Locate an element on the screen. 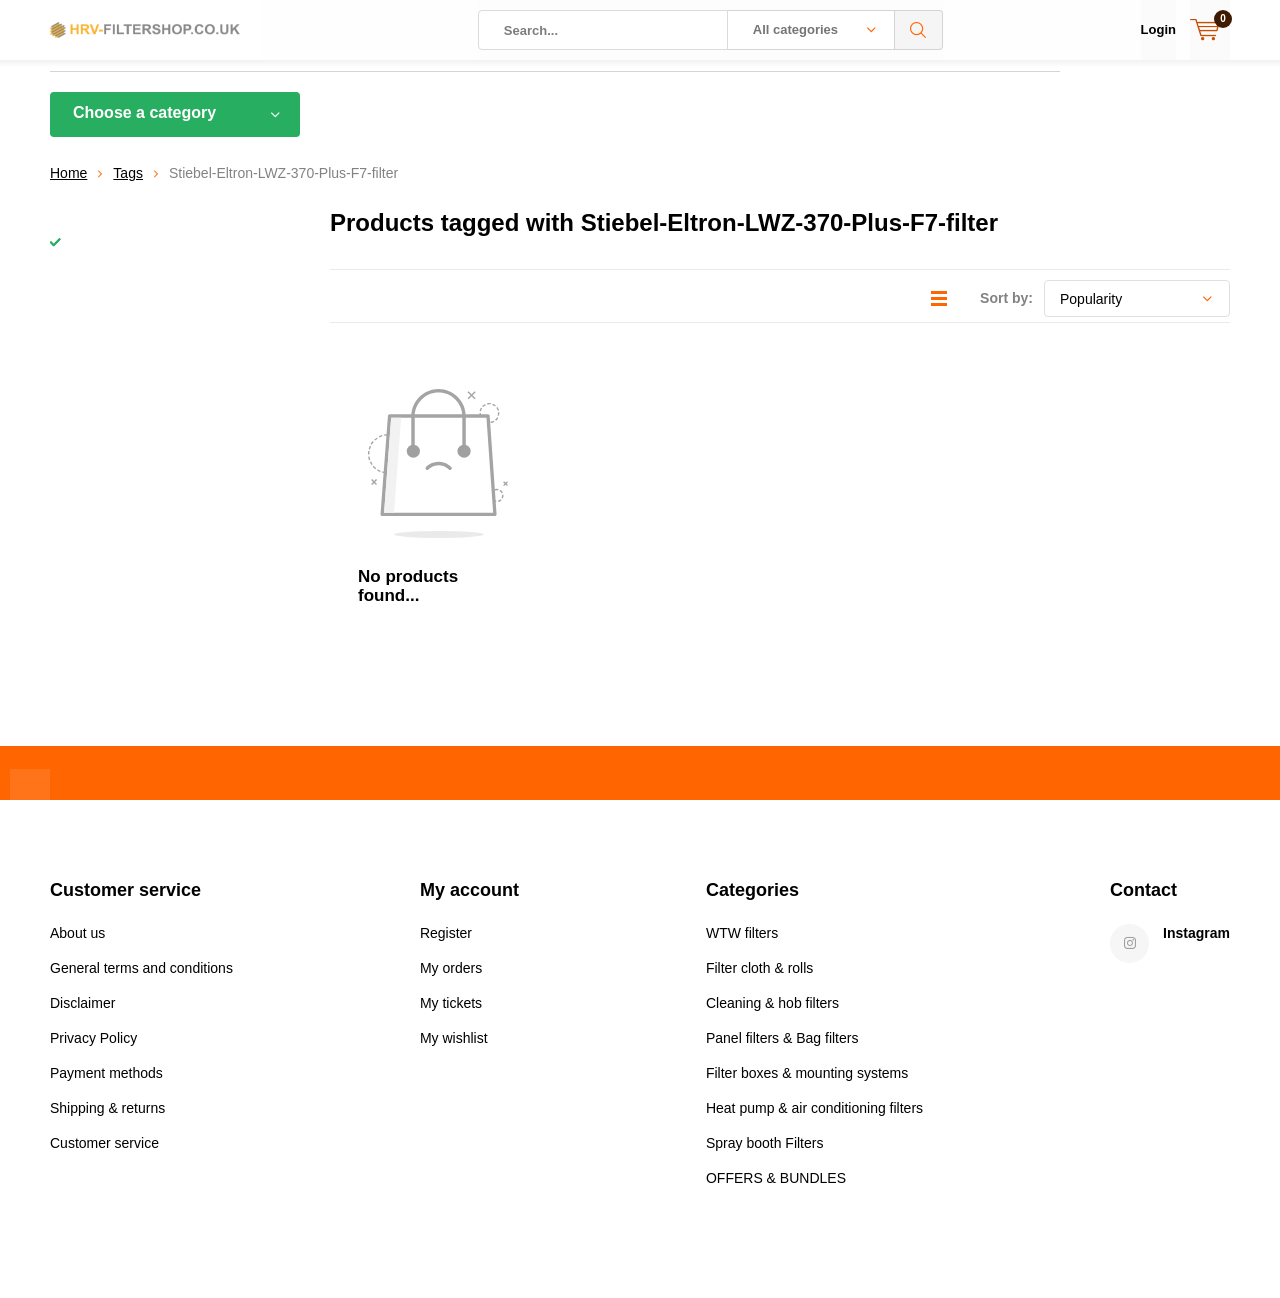 This screenshot has height=1298, width=1280. Privacy Policy is located at coordinates (93, 917).